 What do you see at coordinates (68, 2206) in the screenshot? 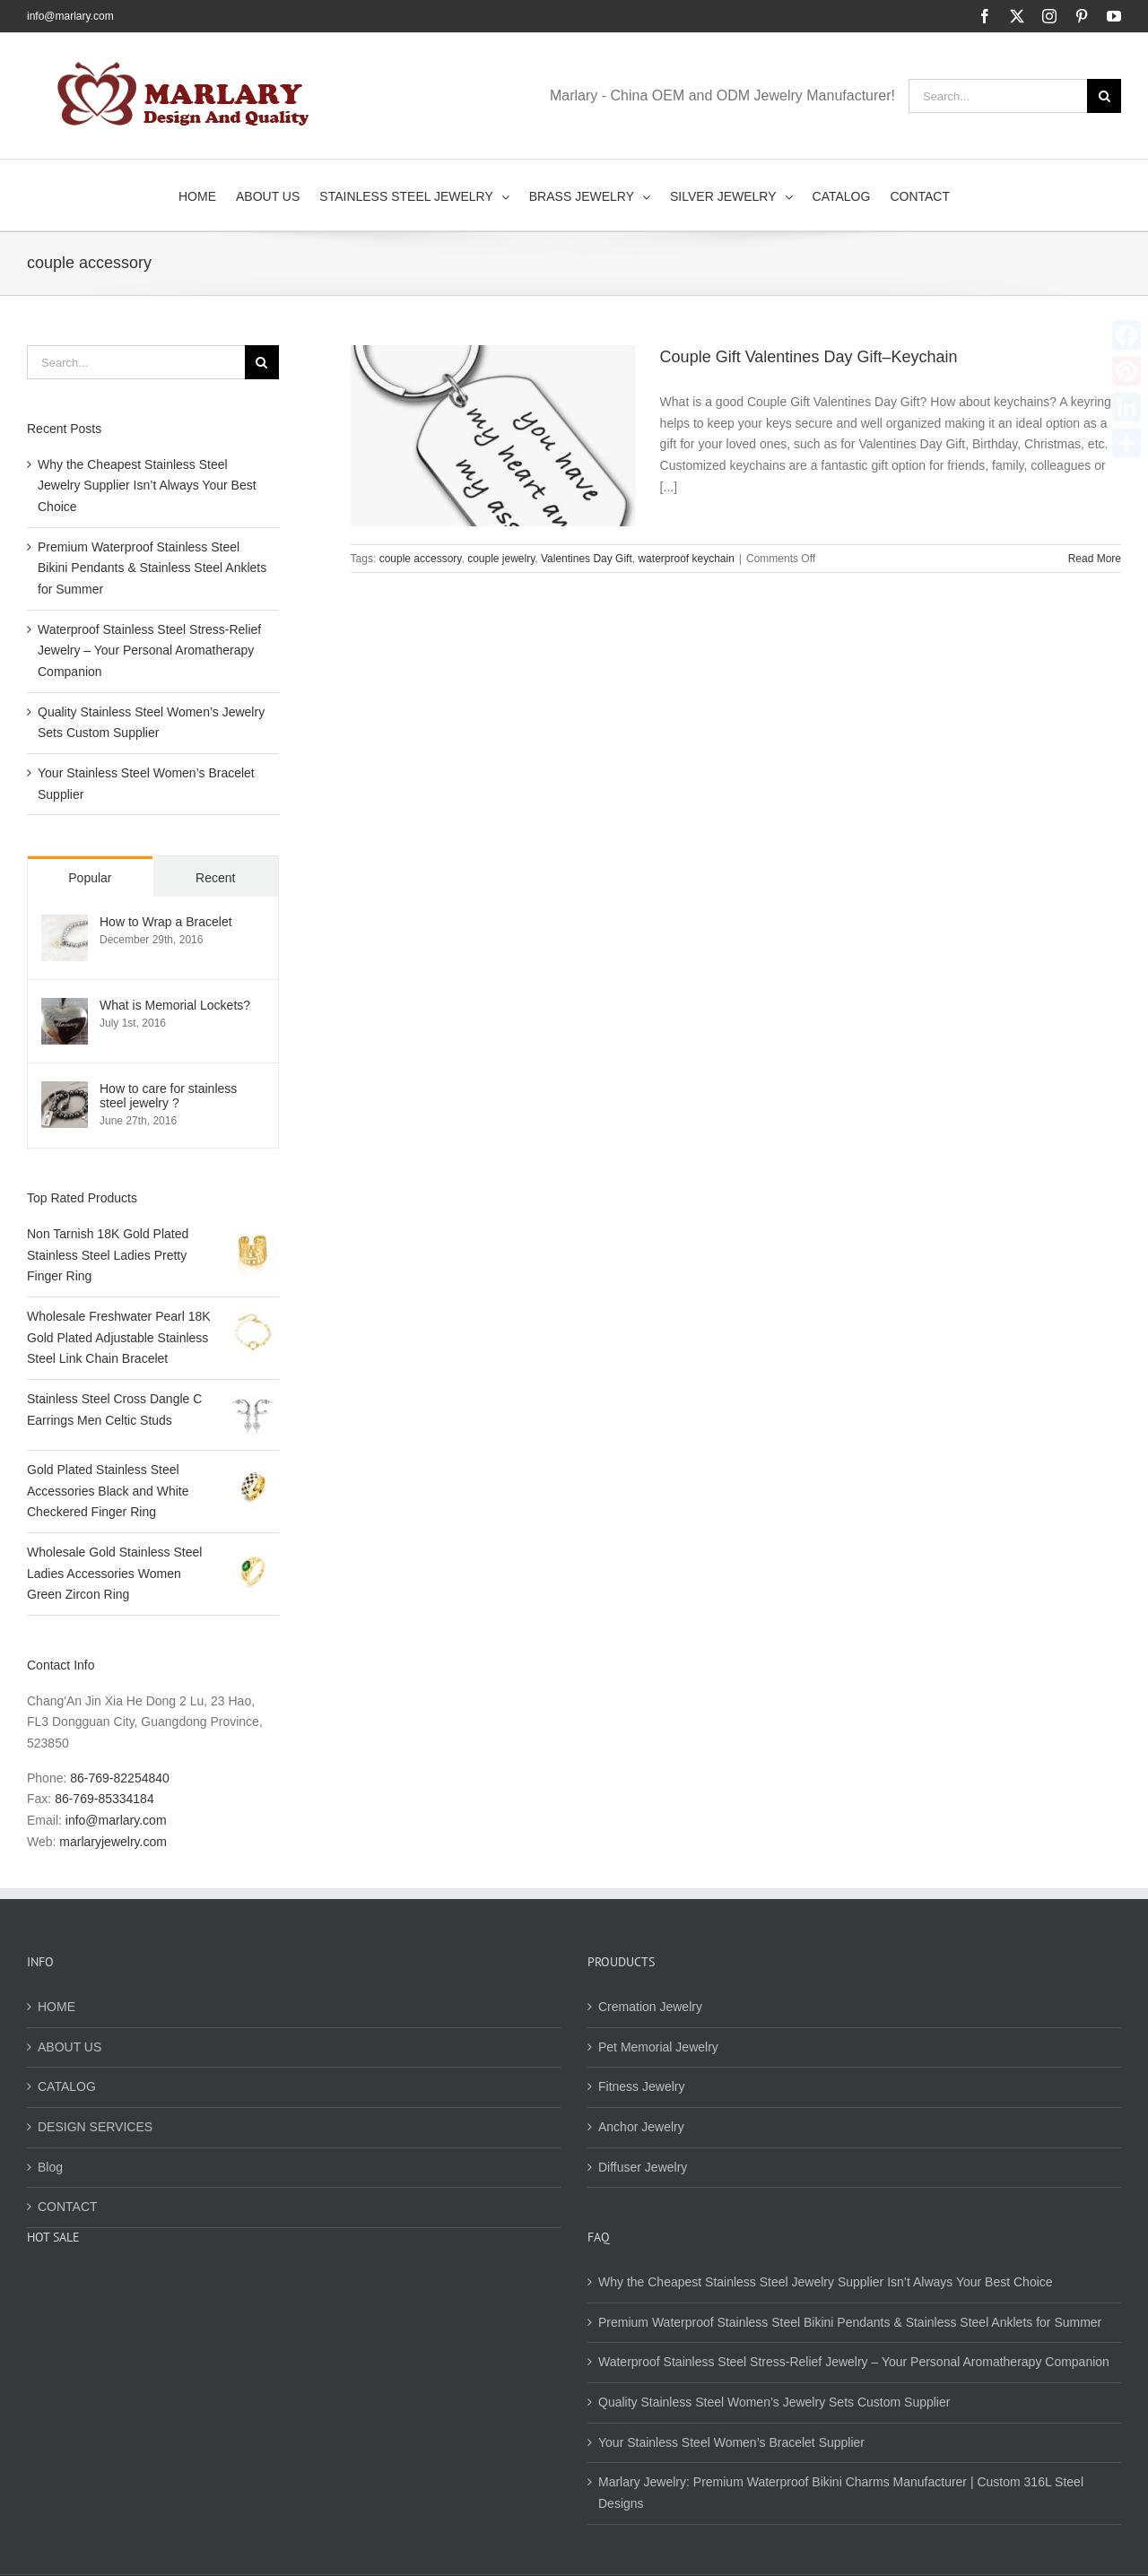
I see `CONTACT` at bounding box center [68, 2206].